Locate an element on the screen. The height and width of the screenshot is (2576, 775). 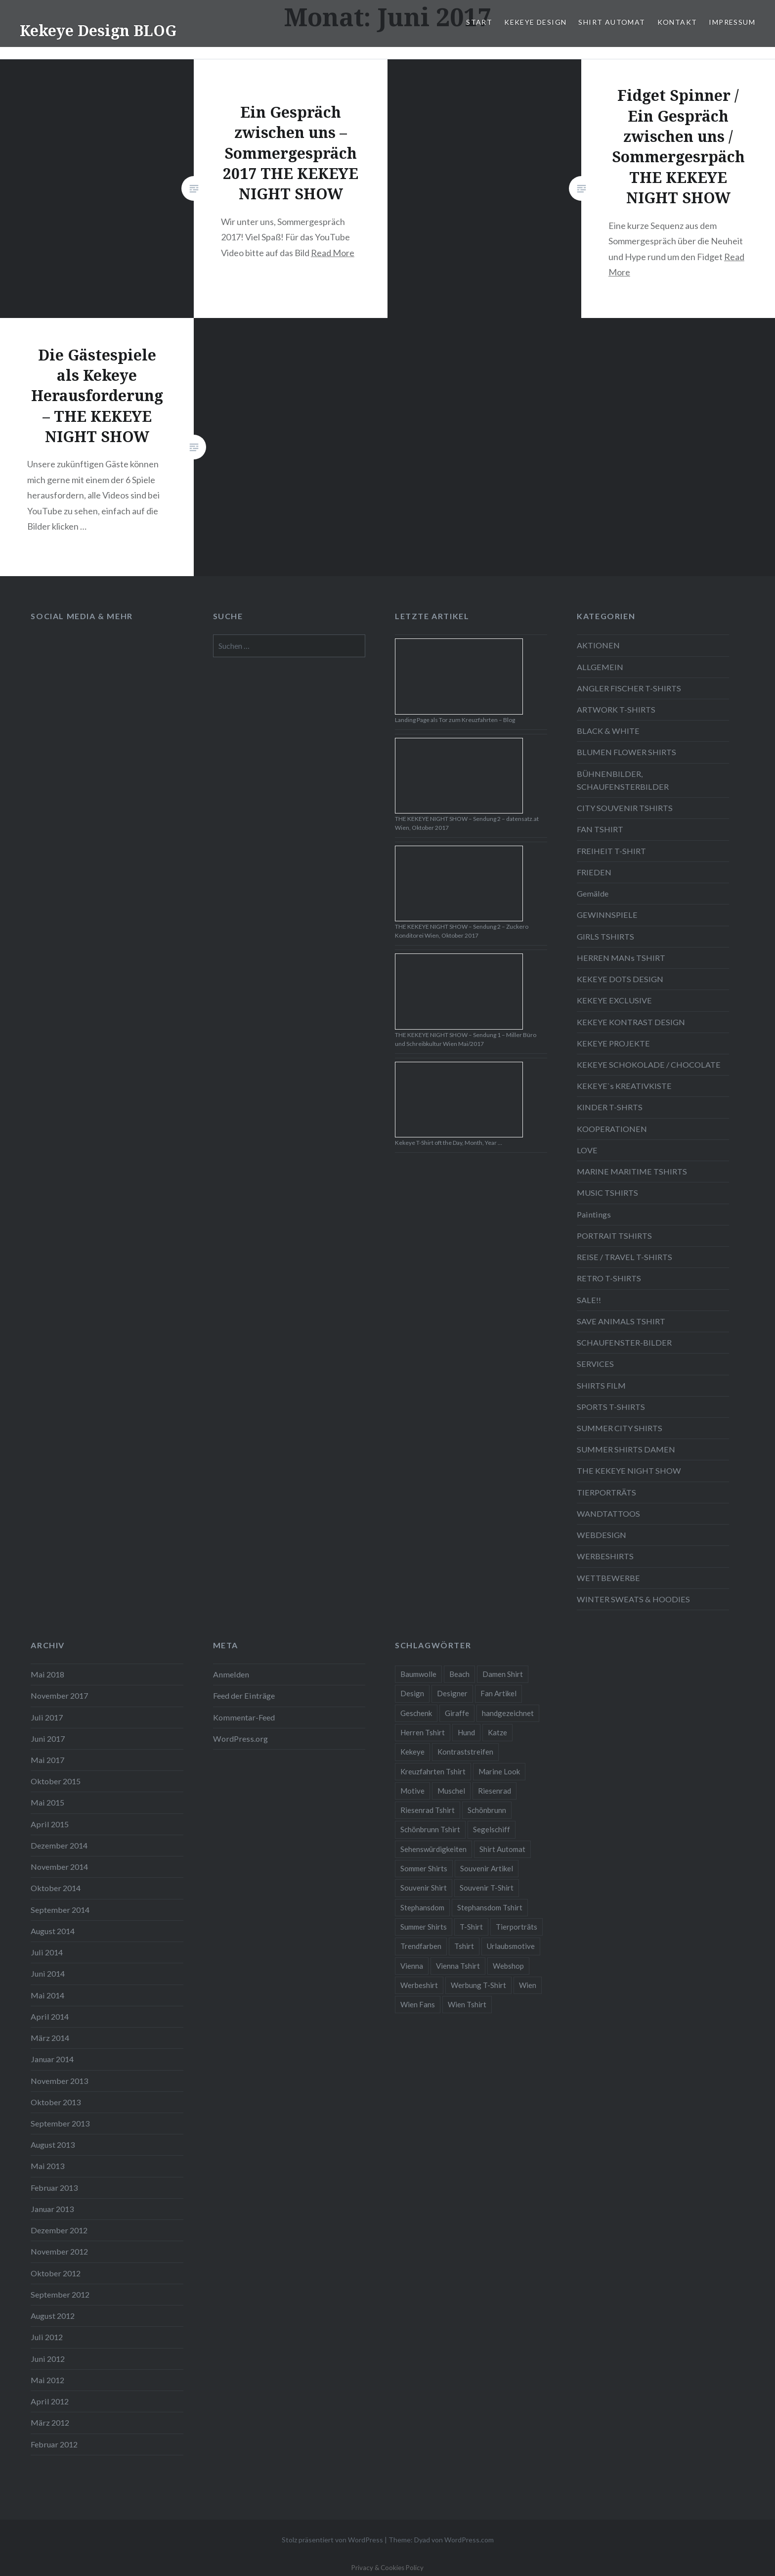
Marine Look [Marine Look (7 Einträge)] is located at coordinates (499, 1771).